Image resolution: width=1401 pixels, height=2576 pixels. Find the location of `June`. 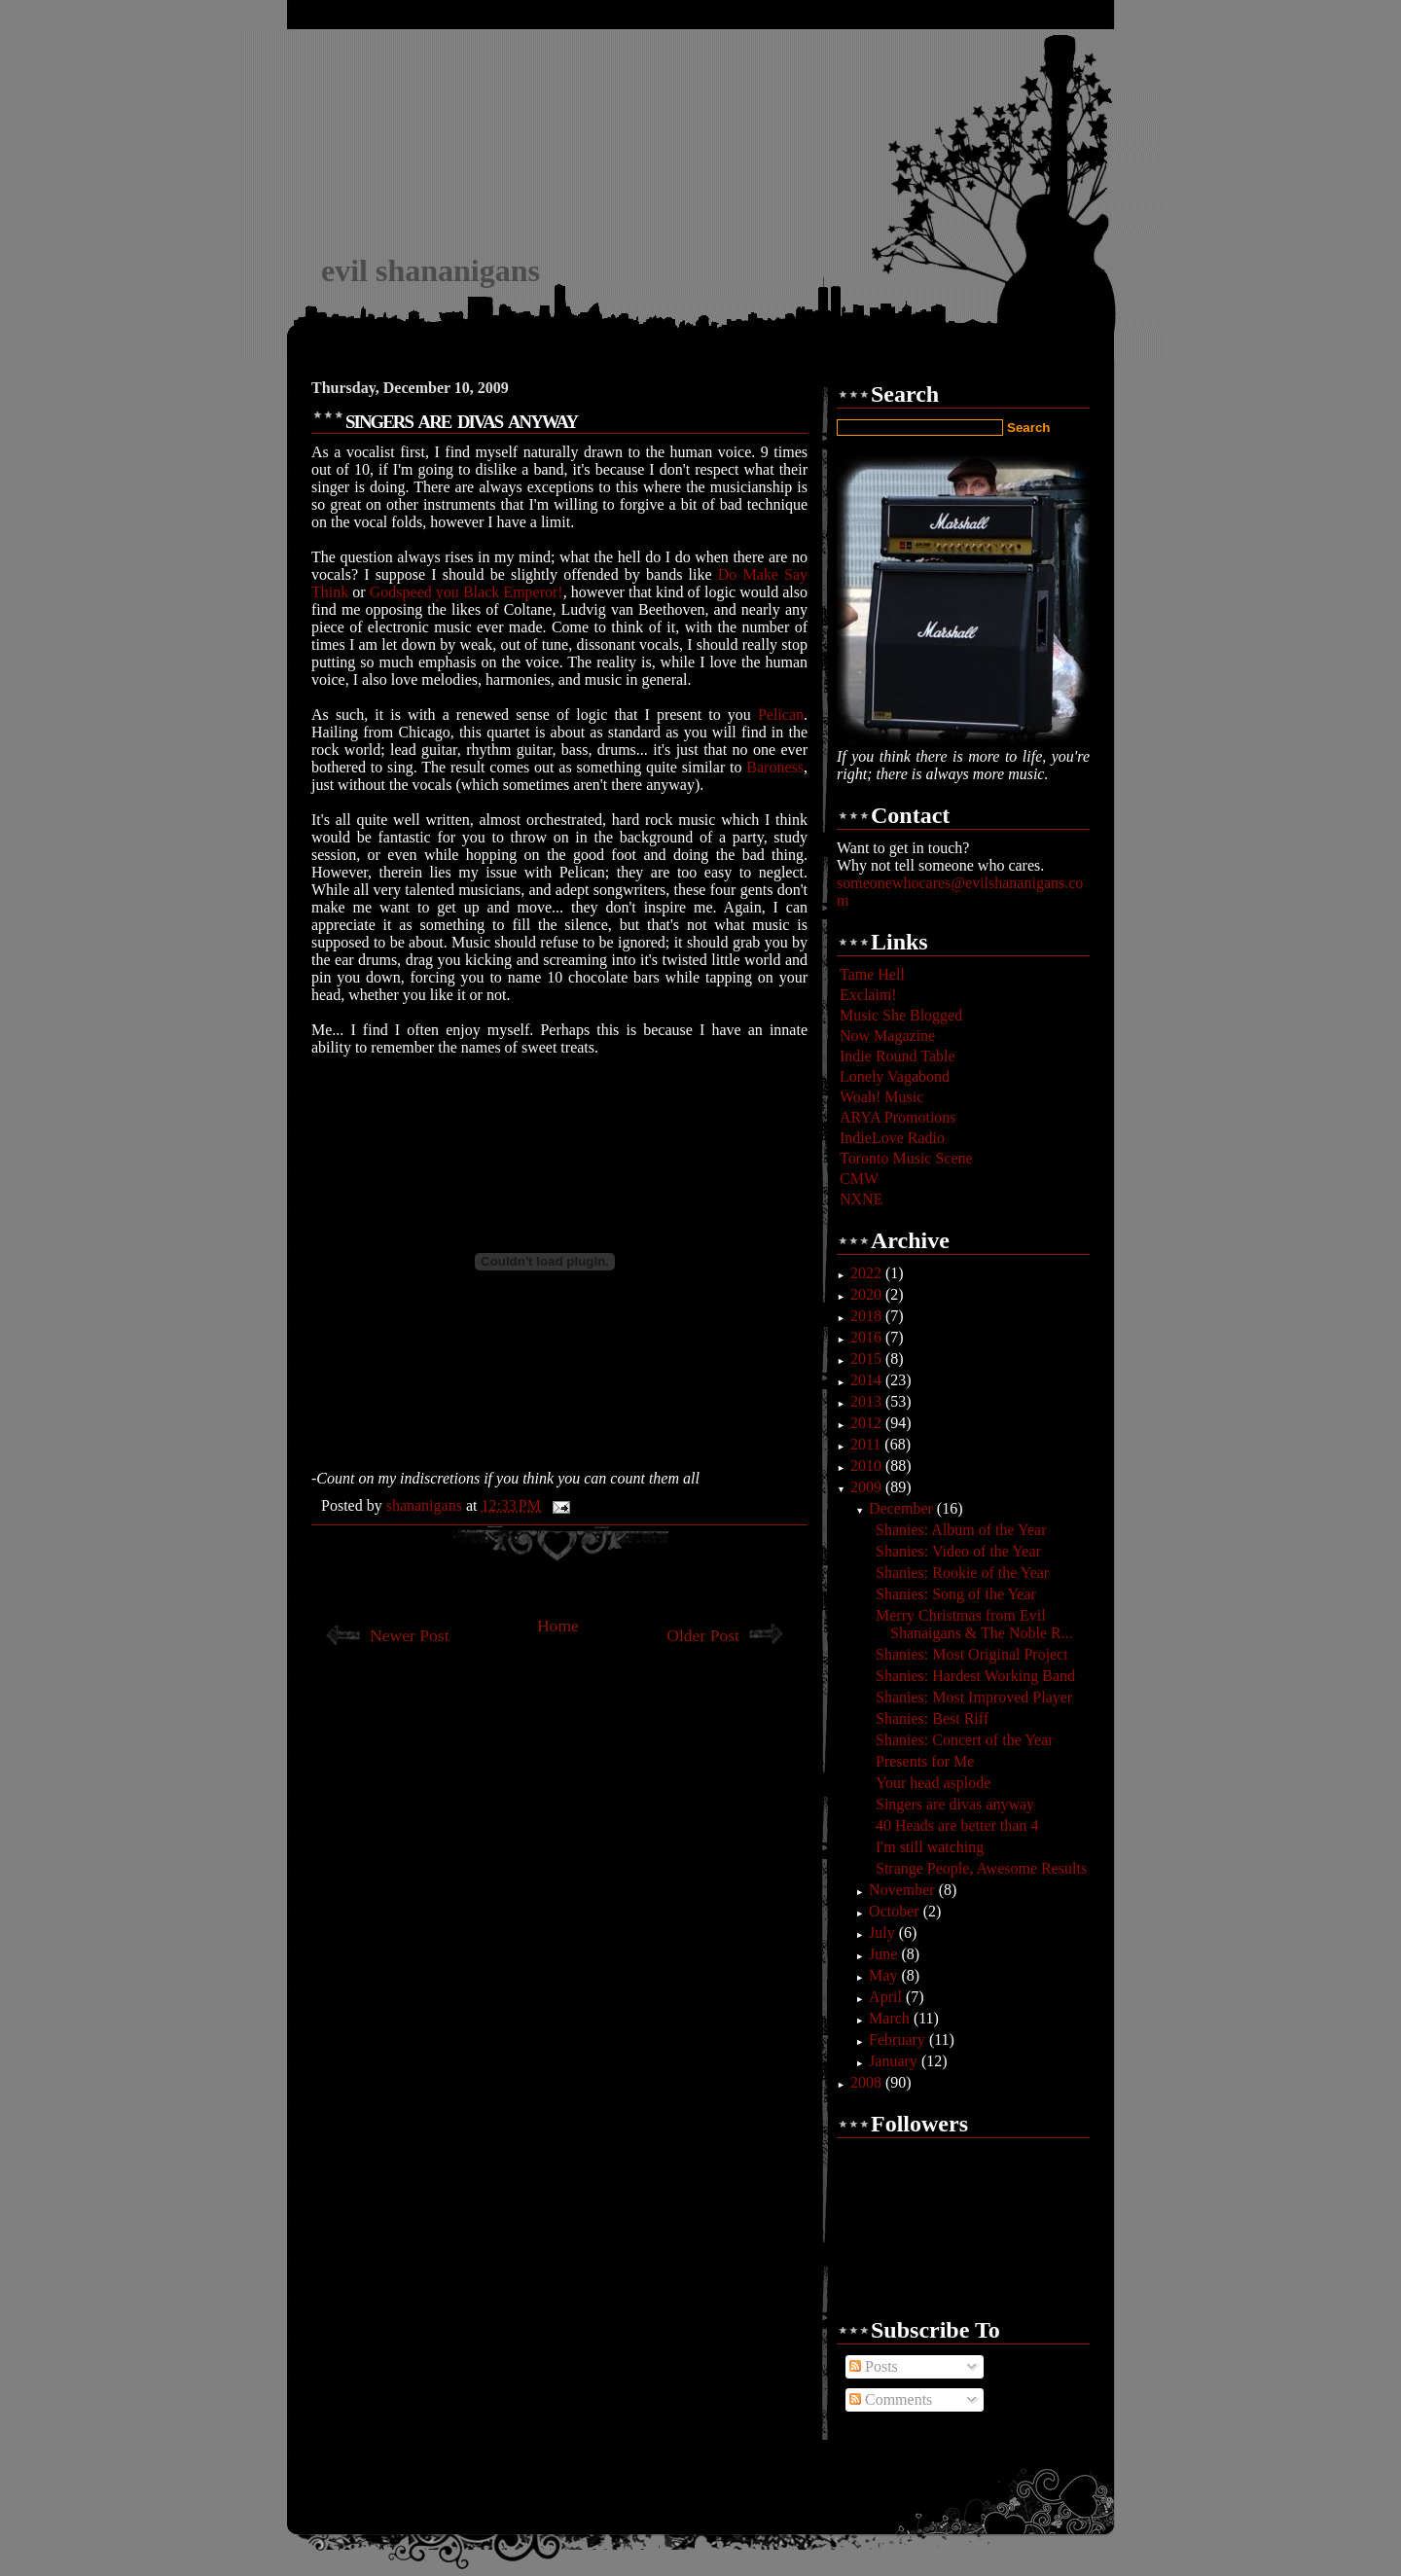

June is located at coordinates (885, 1954).